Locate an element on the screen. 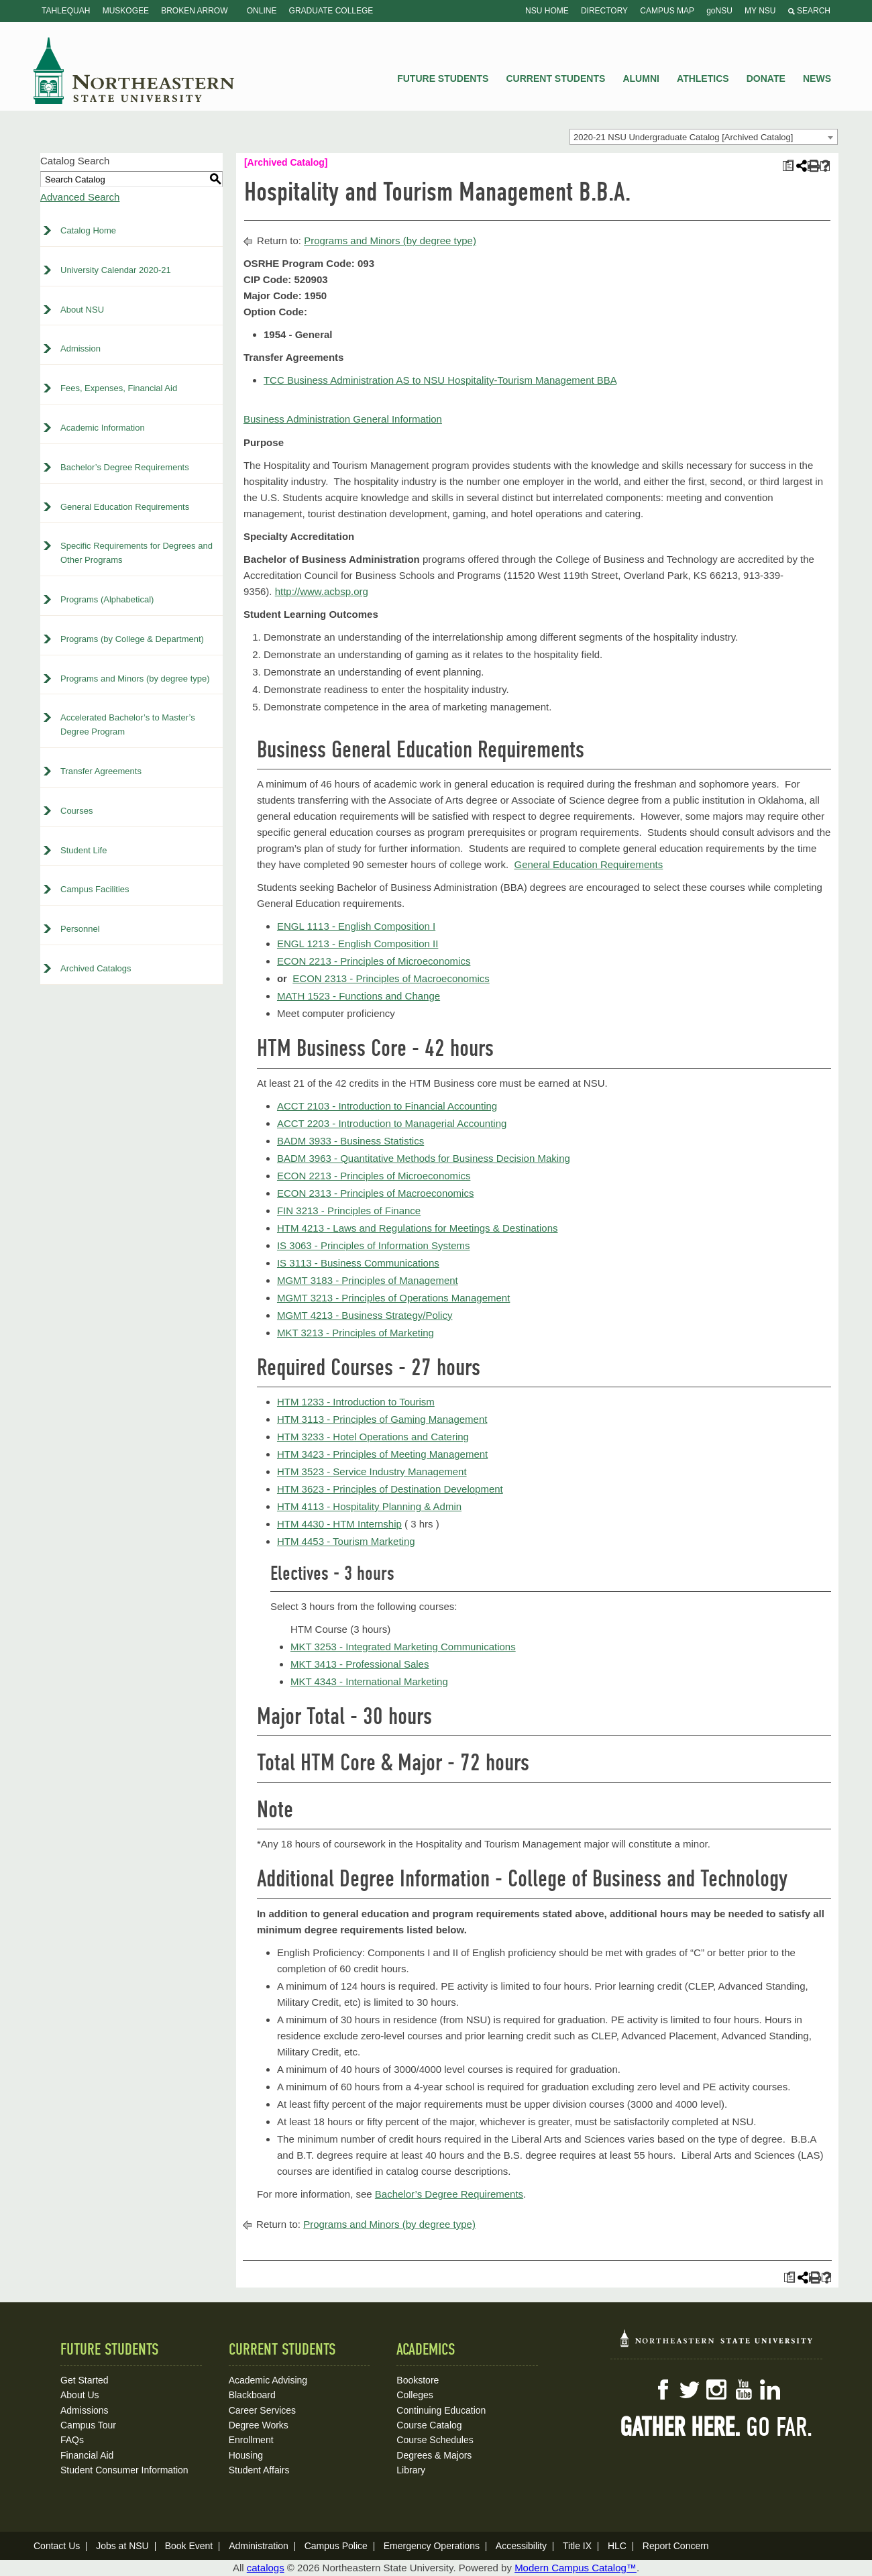  2020-21 NSU Undergraduate Catalog [Archived Catalog] [textbox] is located at coordinates (683, 137).